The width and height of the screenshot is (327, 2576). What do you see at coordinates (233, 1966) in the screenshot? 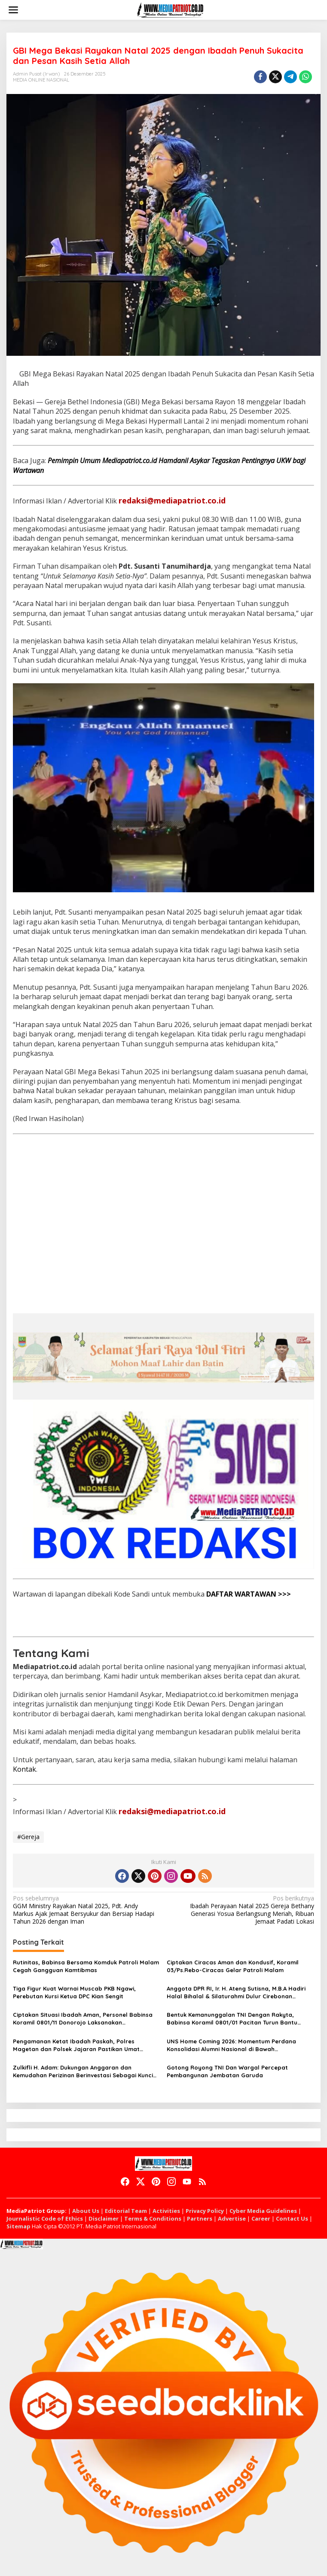
I see `Ciptakan Ciracas Aman dan Kondusif, Koramil 03/Ps.Rebo-Ciracas Gelar Patroli Malam` at bounding box center [233, 1966].